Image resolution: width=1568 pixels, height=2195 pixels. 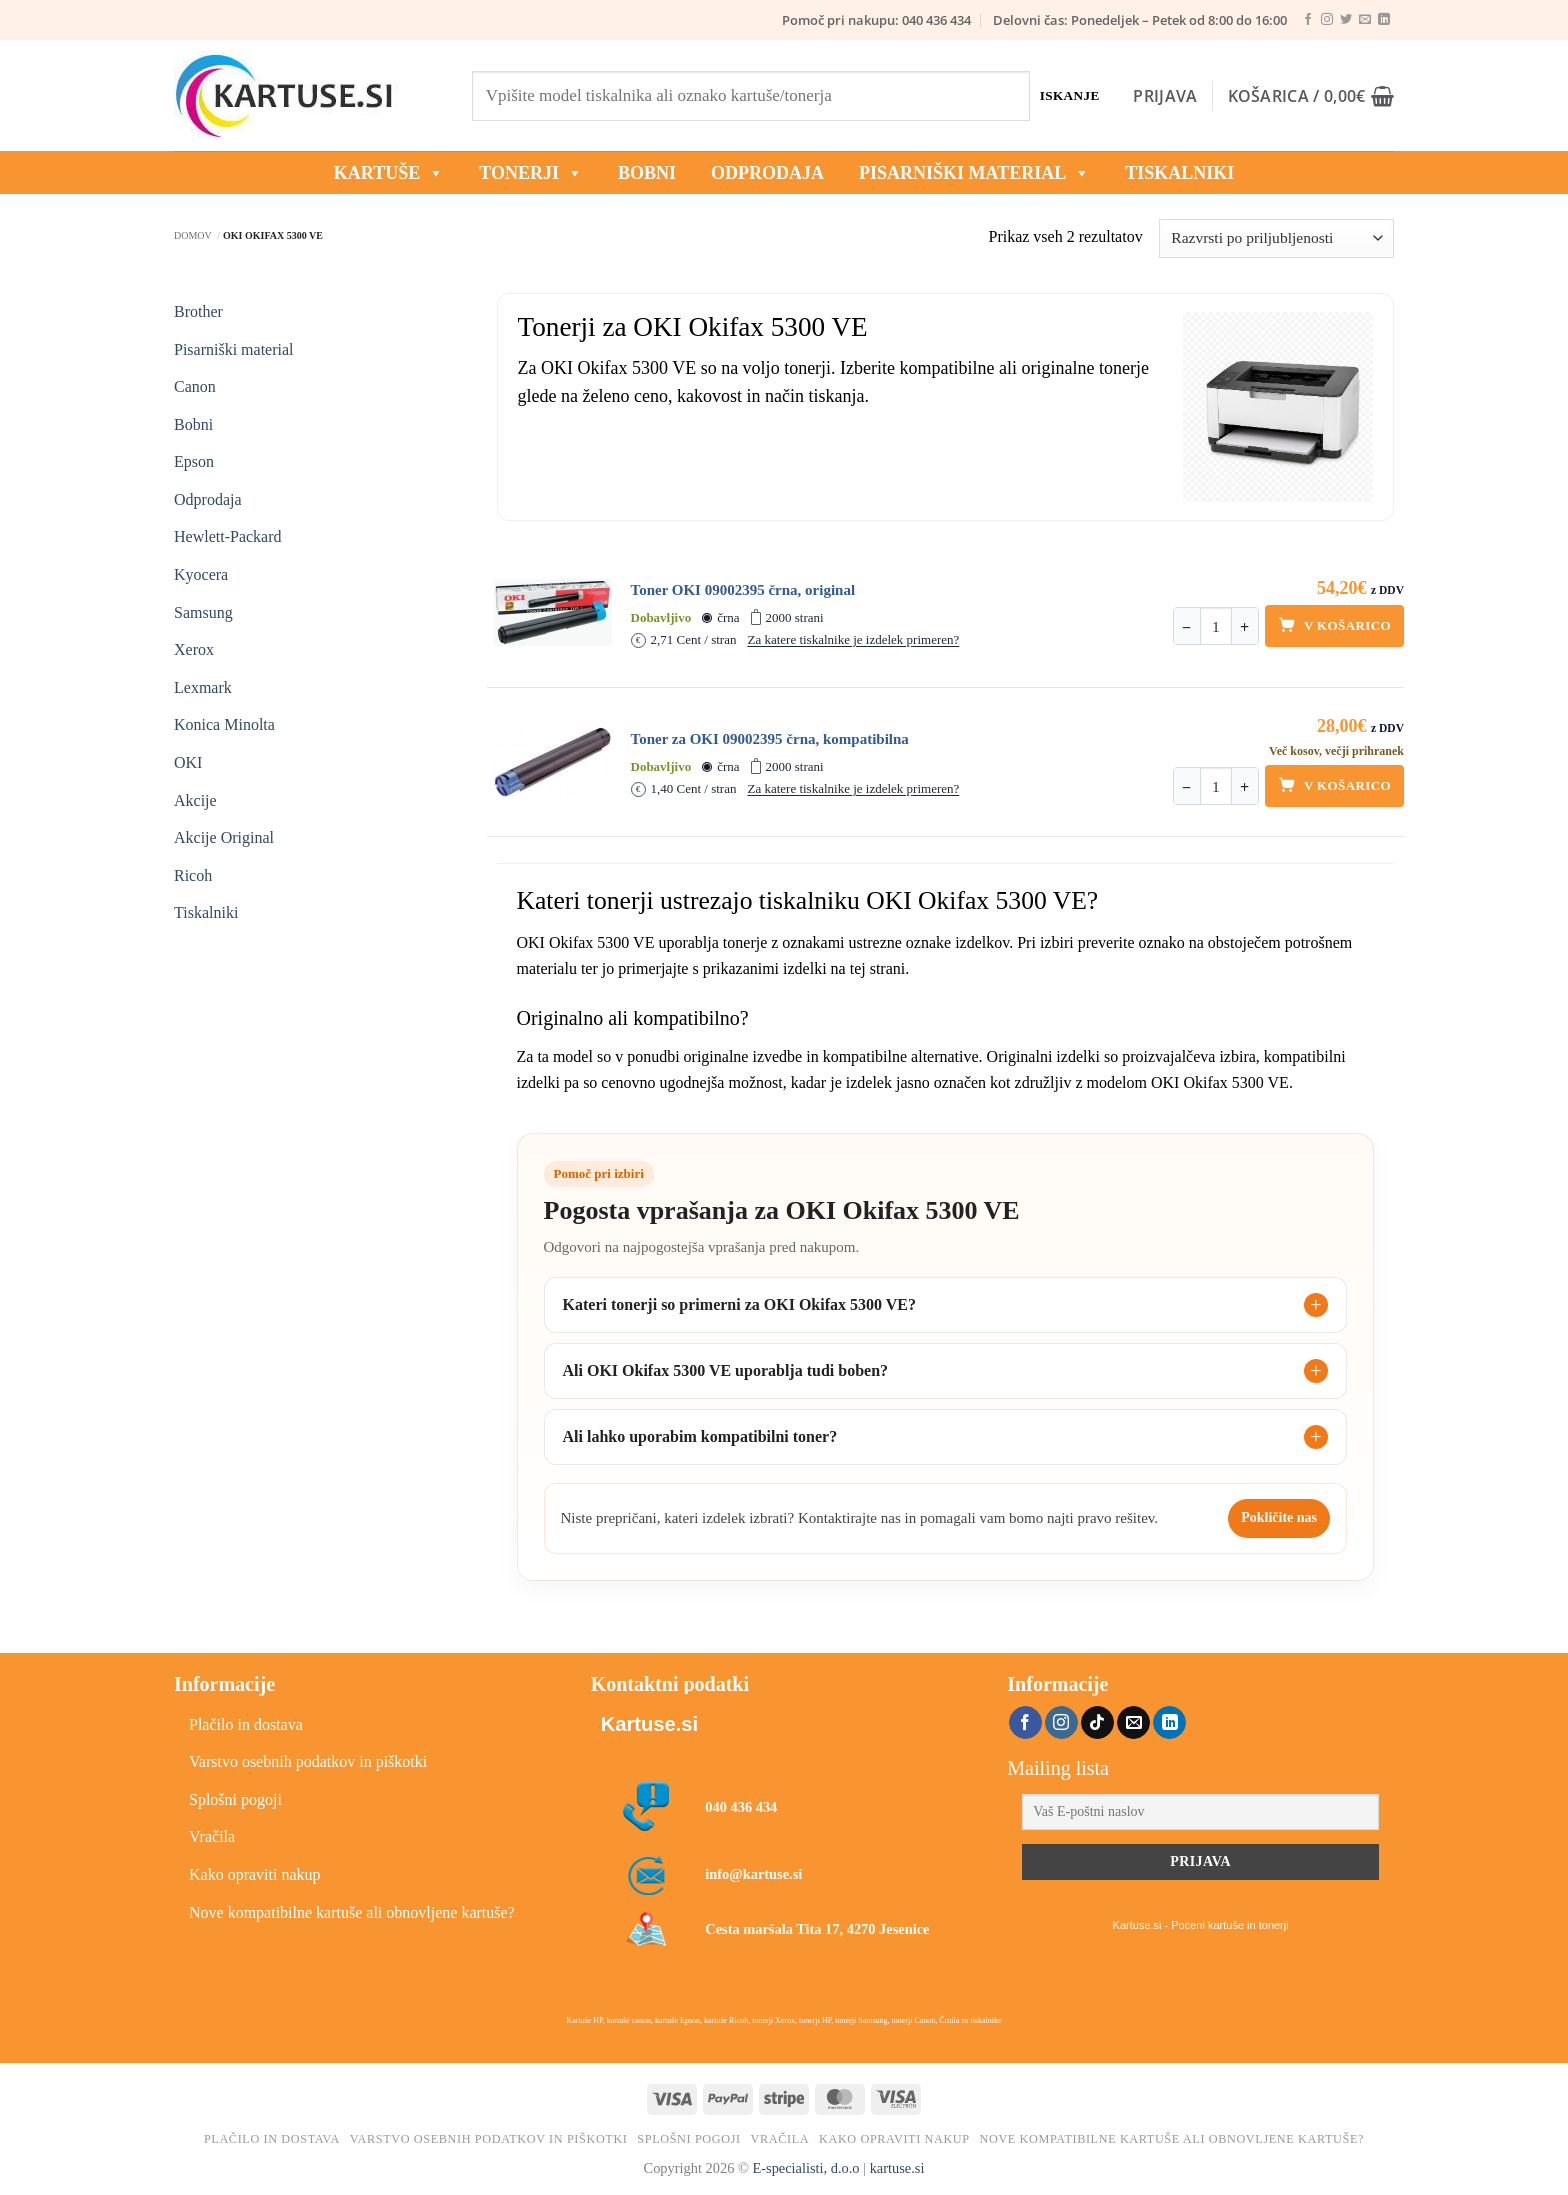 What do you see at coordinates (195, 386) in the screenshot?
I see `Canon` at bounding box center [195, 386].